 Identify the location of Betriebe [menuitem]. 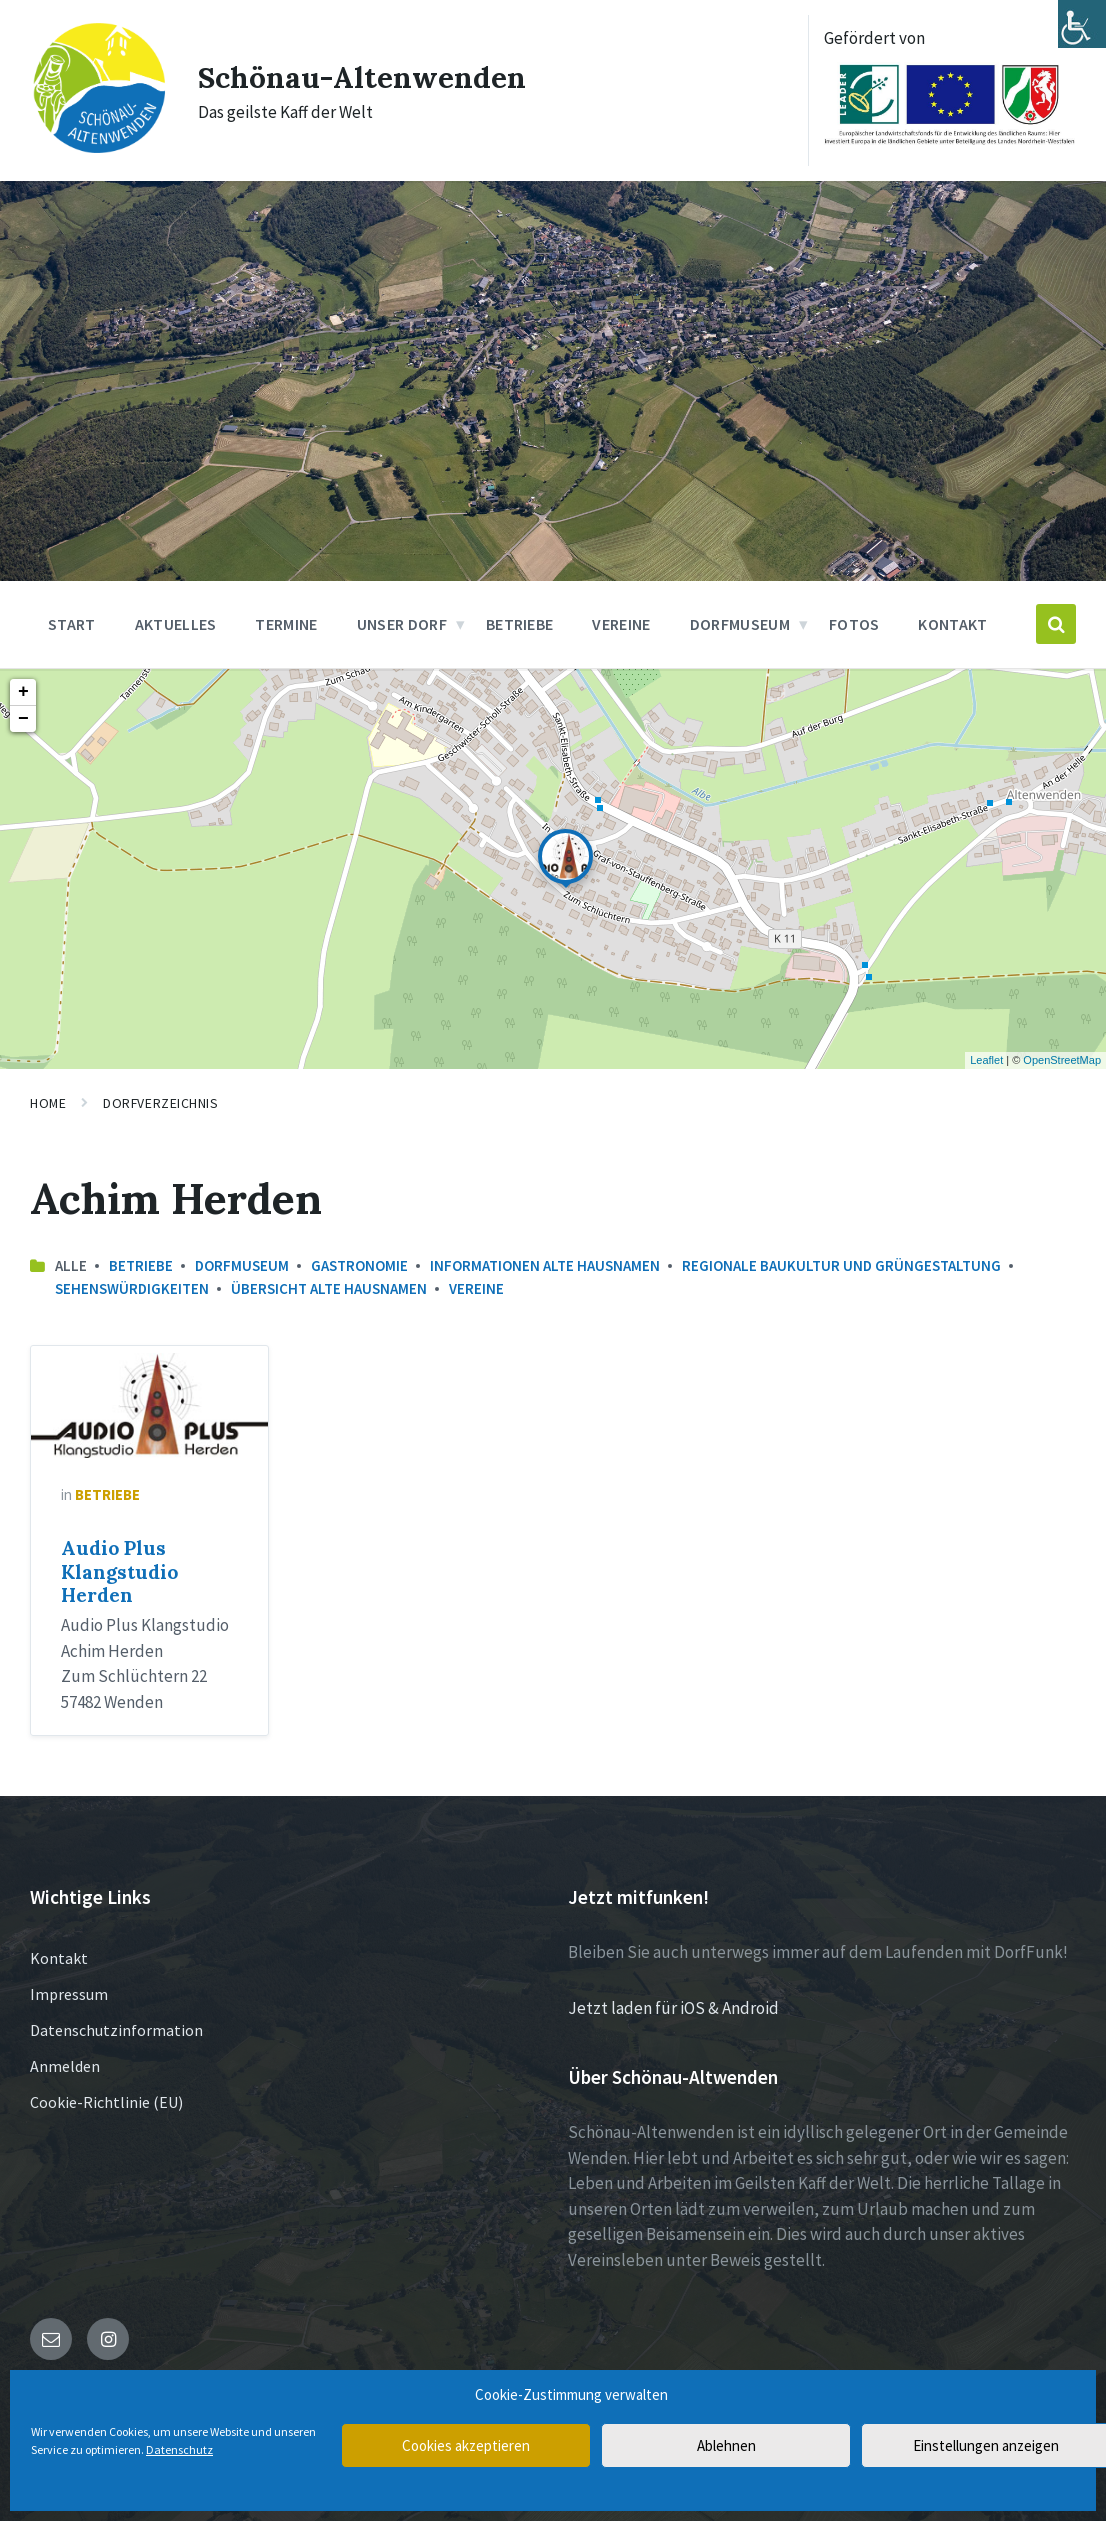
(520, 624).